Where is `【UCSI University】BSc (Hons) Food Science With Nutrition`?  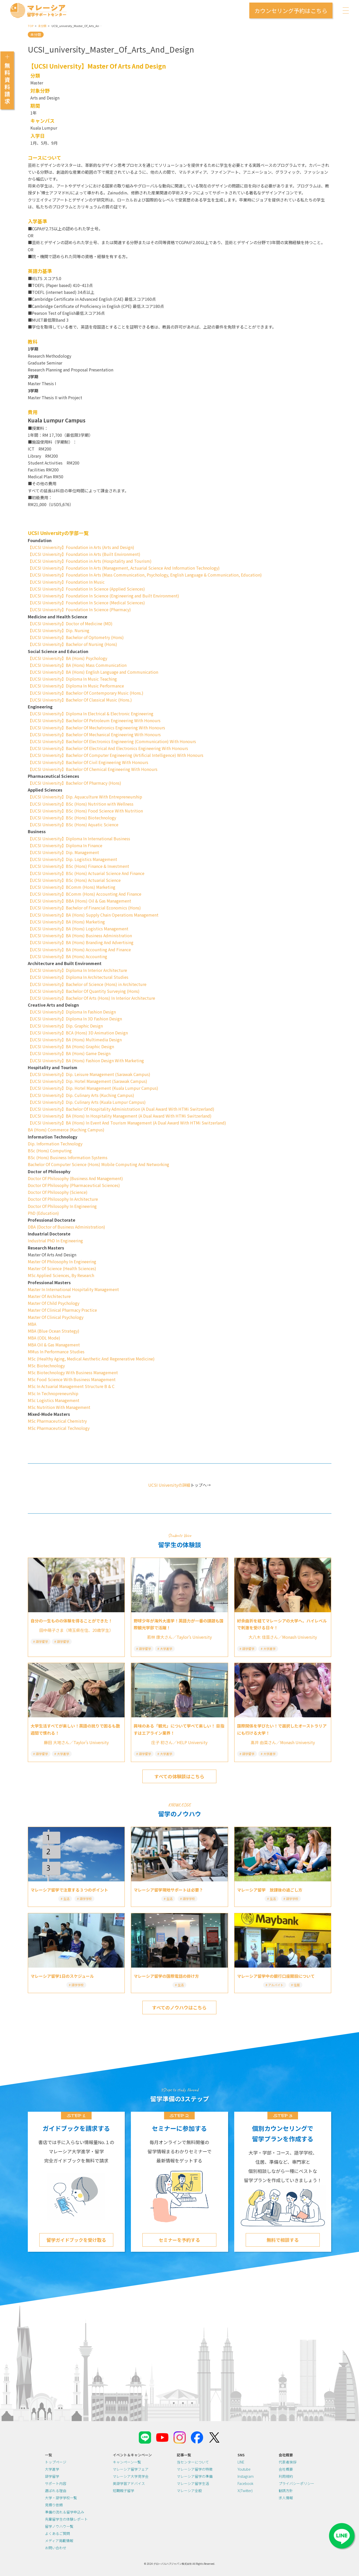 【UCSI University】BSc (Hons) Food Science With Nutrition is located at coordinates (85, 811).